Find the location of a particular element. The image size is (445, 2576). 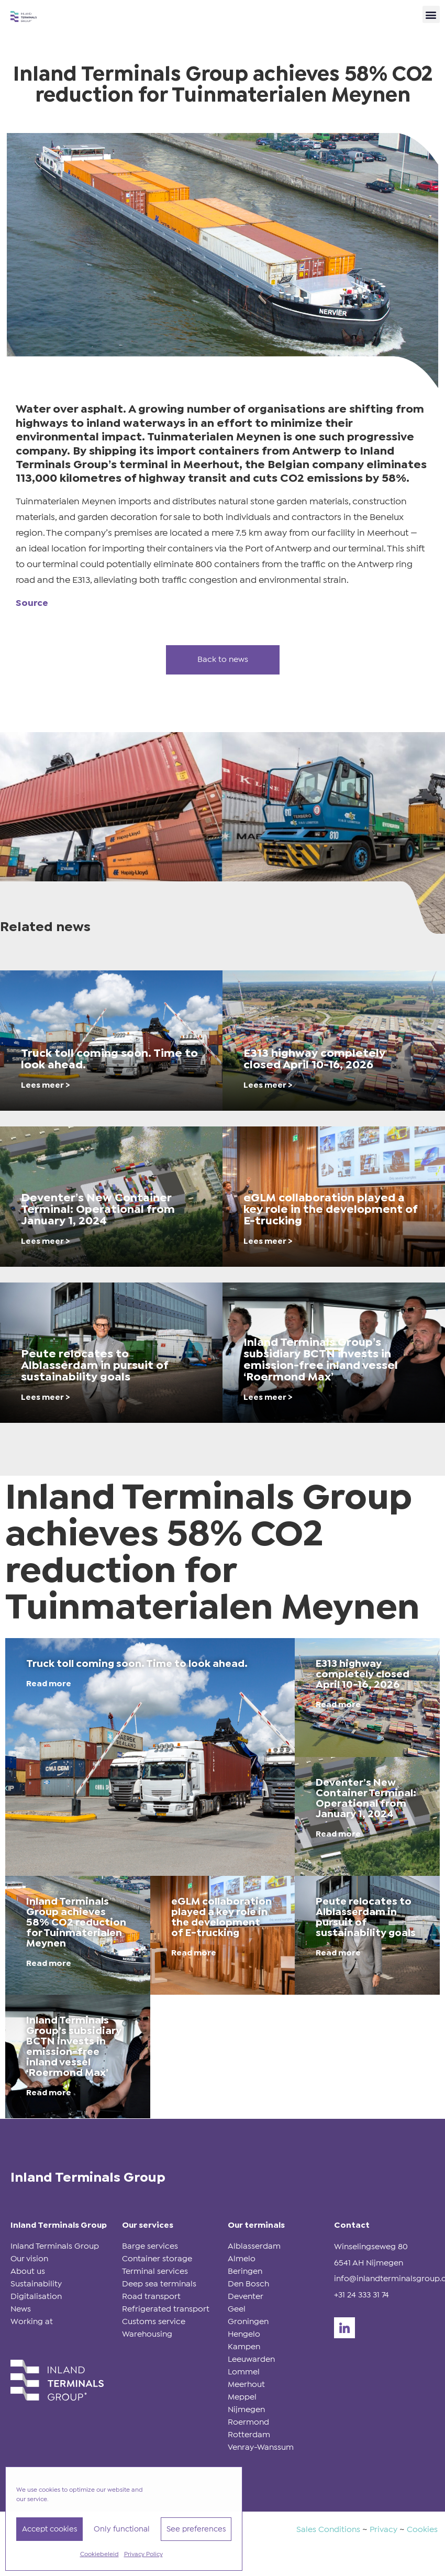

Meppel is located at coordinates (242, 2397).